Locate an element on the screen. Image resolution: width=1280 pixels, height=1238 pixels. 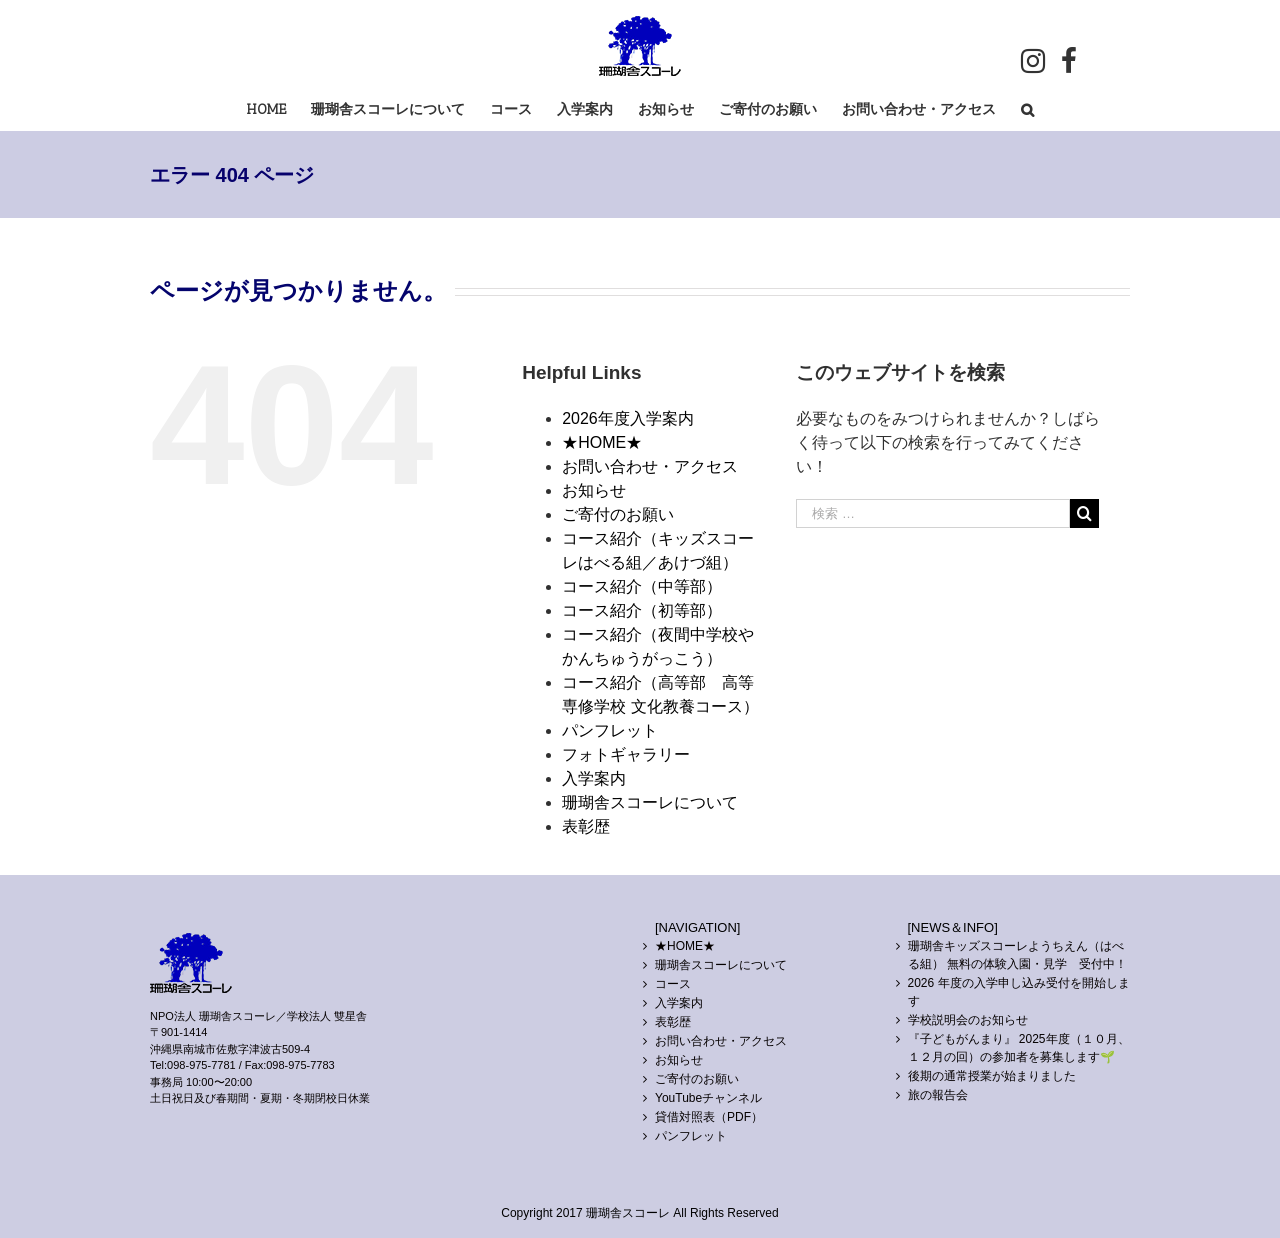
2026 年度の入学申し込み受付を開始します is located at coordinates (1019, 992).